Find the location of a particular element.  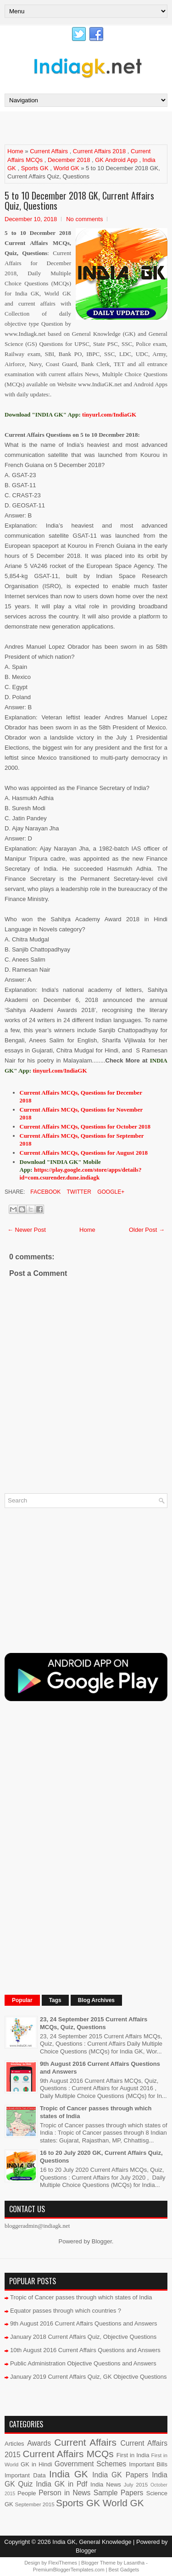

Important Bills is located at coordinates (148, 2464).